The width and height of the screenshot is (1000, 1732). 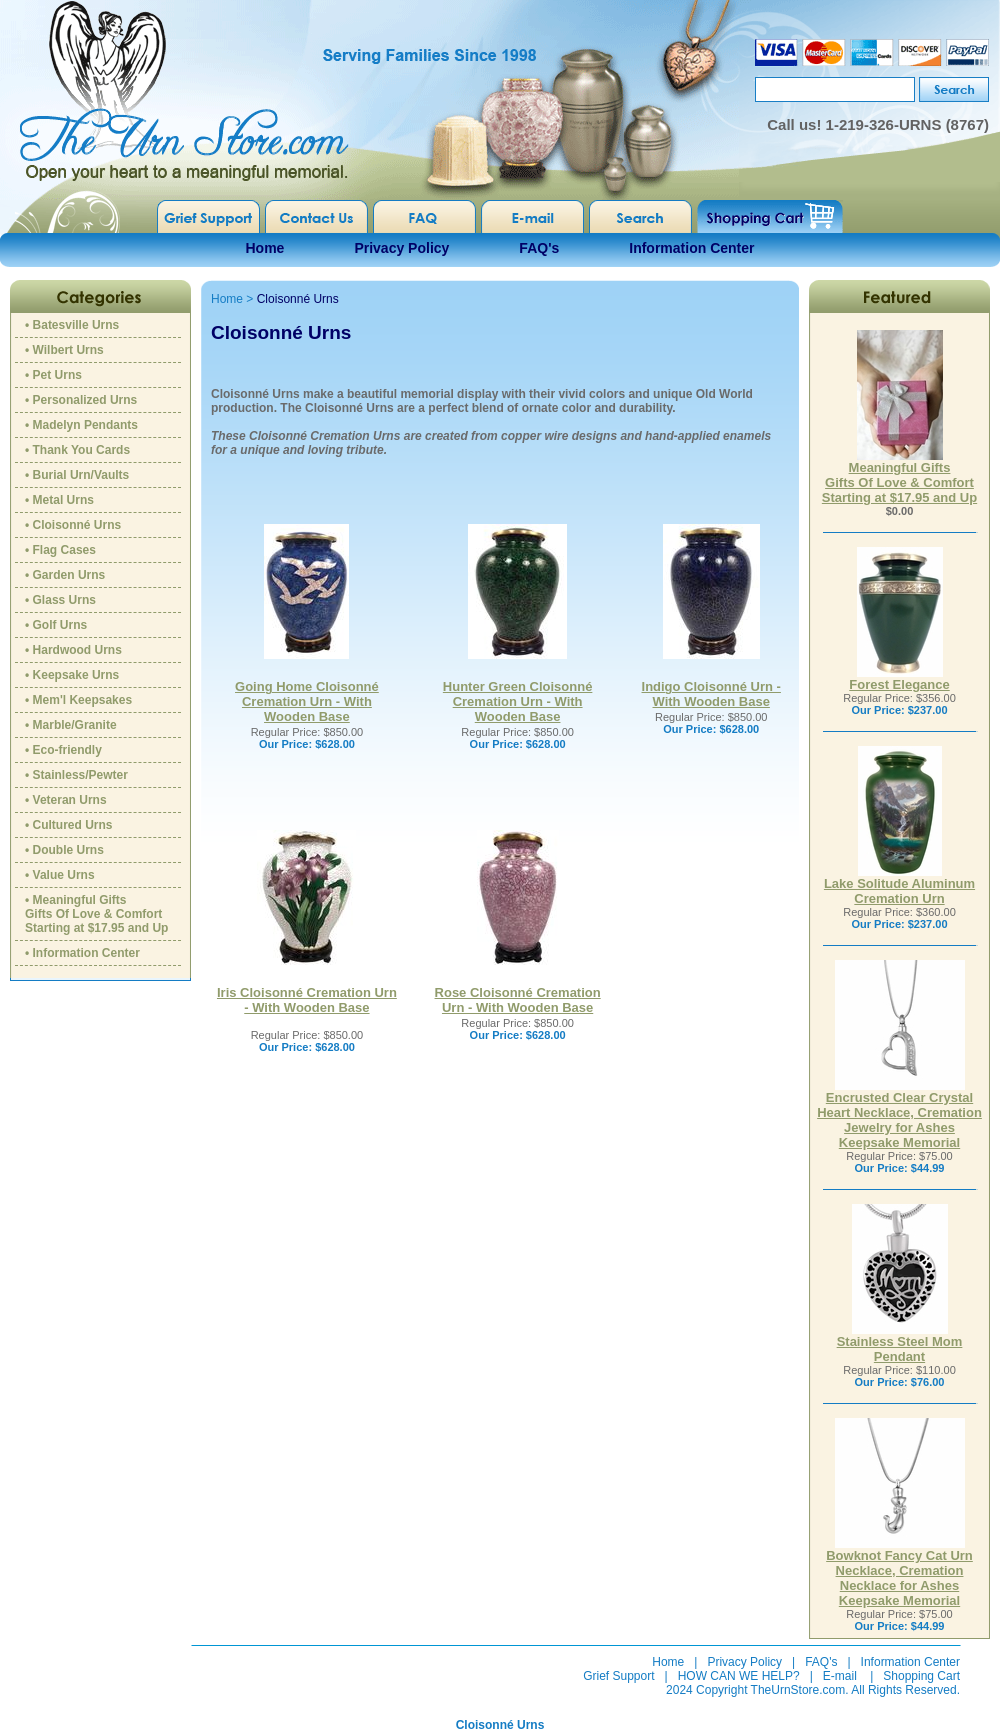 What do you see at coordinates (60, 550) in the screenshot?
I see `• Flag Cases` at bounding box center [60, 550].